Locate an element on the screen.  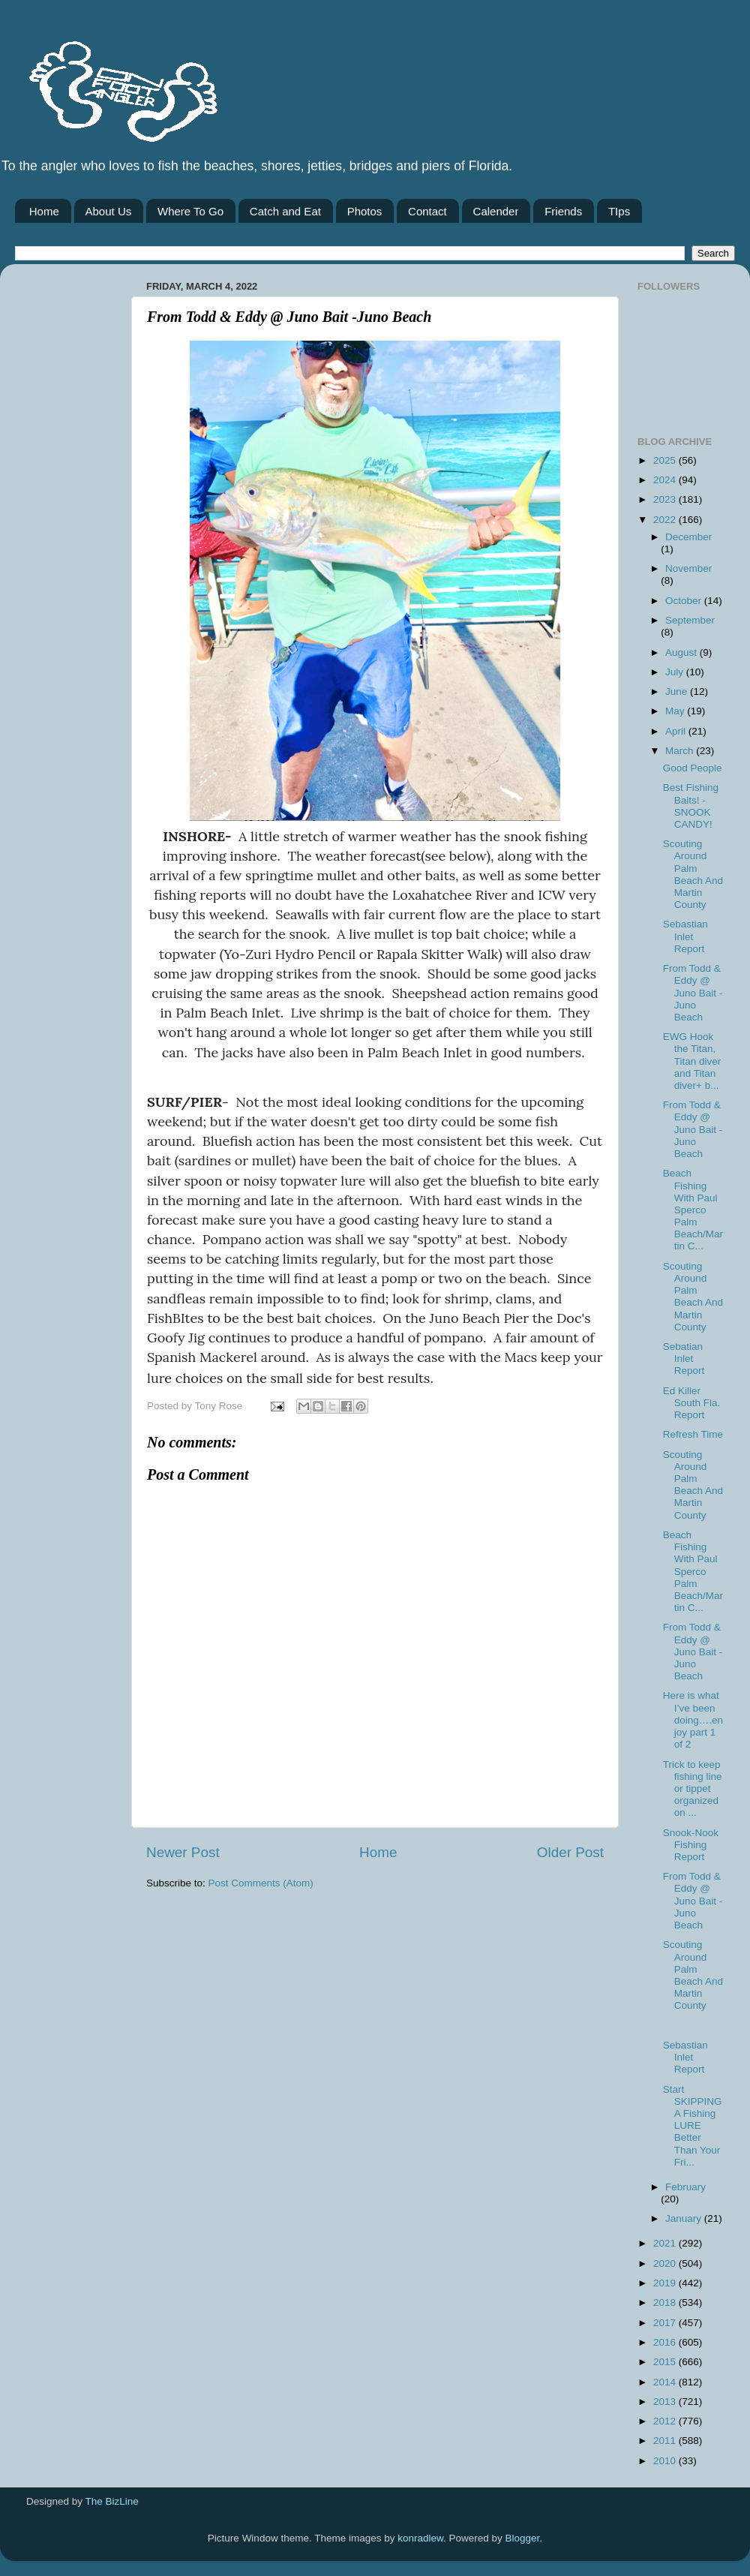
February is located at coordinates (685, 2187).